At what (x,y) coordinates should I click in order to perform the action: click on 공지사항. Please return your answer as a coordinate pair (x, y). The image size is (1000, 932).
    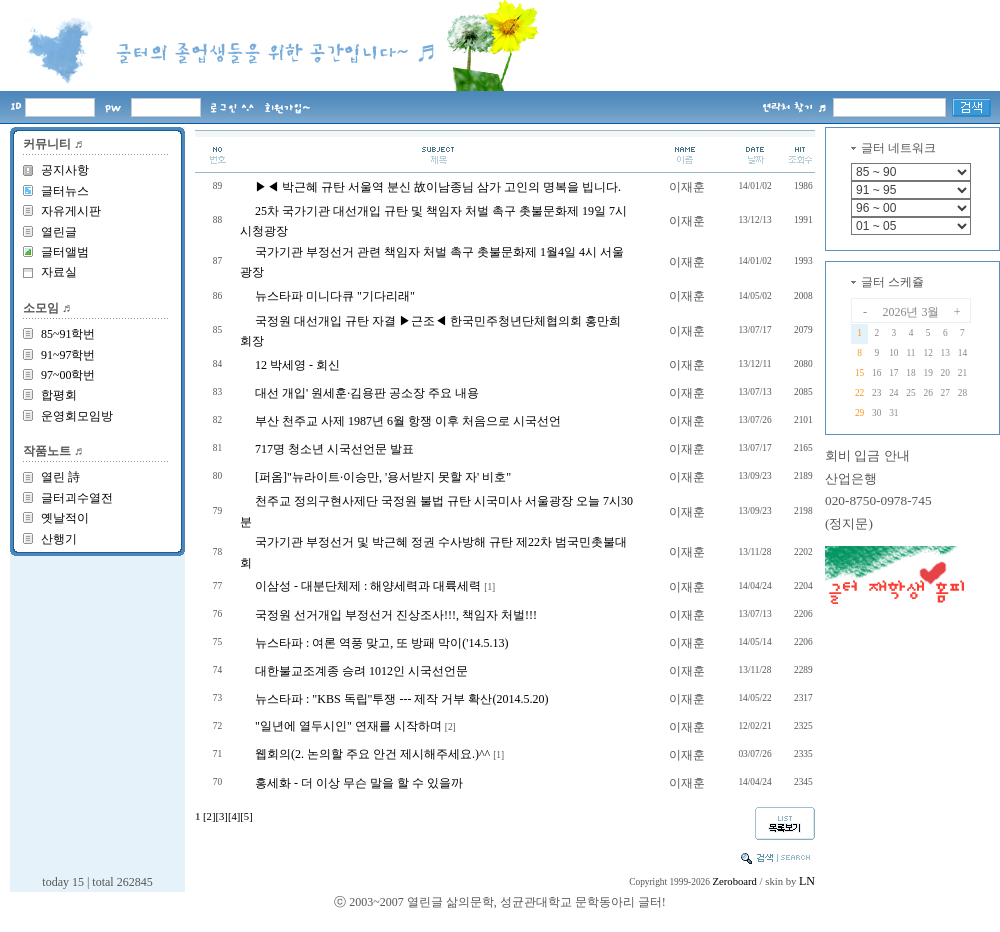
    Looking at the image, I should click on (65, 170).